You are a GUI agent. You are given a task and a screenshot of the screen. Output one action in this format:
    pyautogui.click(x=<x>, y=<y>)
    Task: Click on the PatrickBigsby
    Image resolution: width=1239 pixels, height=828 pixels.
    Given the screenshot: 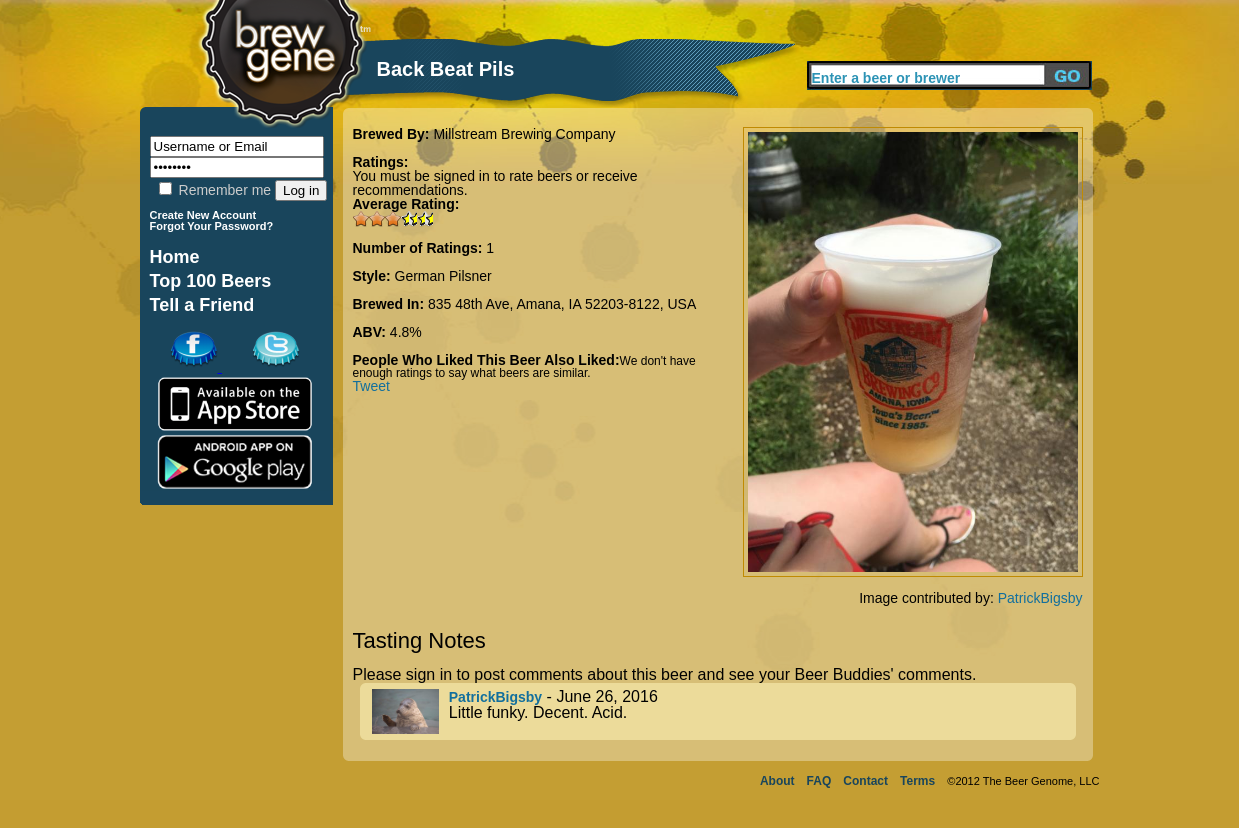 What is the action you would take?
    pyautogui.click(x=1040, y=598)
    